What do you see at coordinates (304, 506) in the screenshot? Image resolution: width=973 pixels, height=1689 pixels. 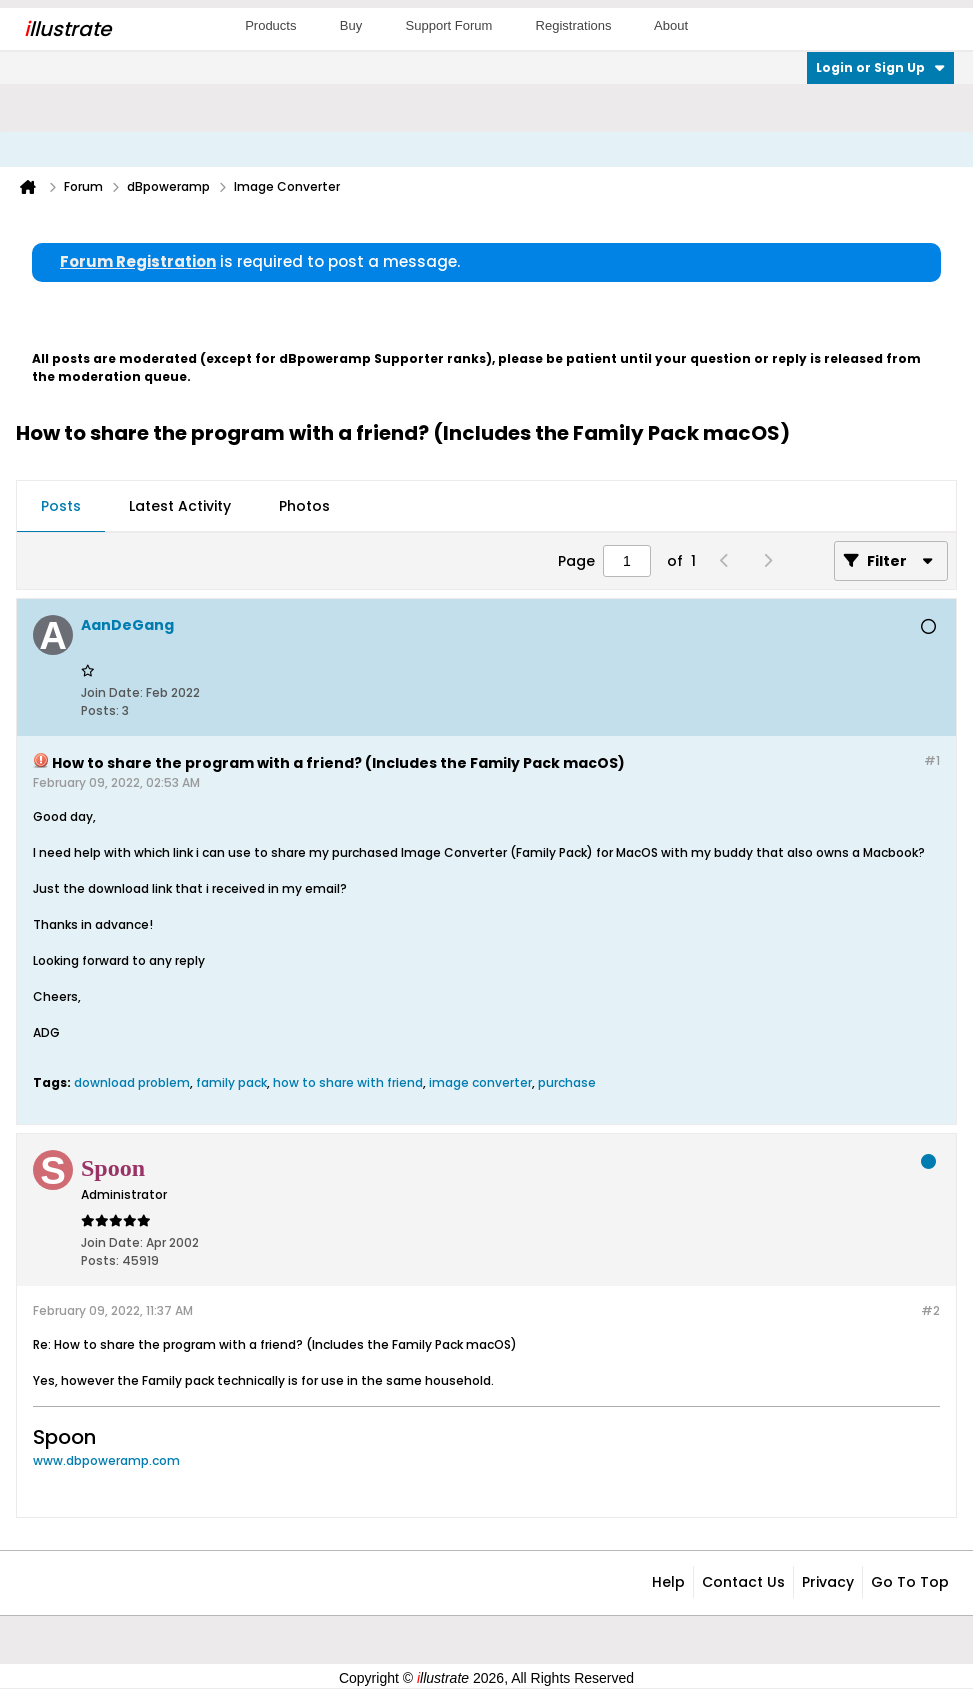 I see `Photos` at bounding box center [304, 506].